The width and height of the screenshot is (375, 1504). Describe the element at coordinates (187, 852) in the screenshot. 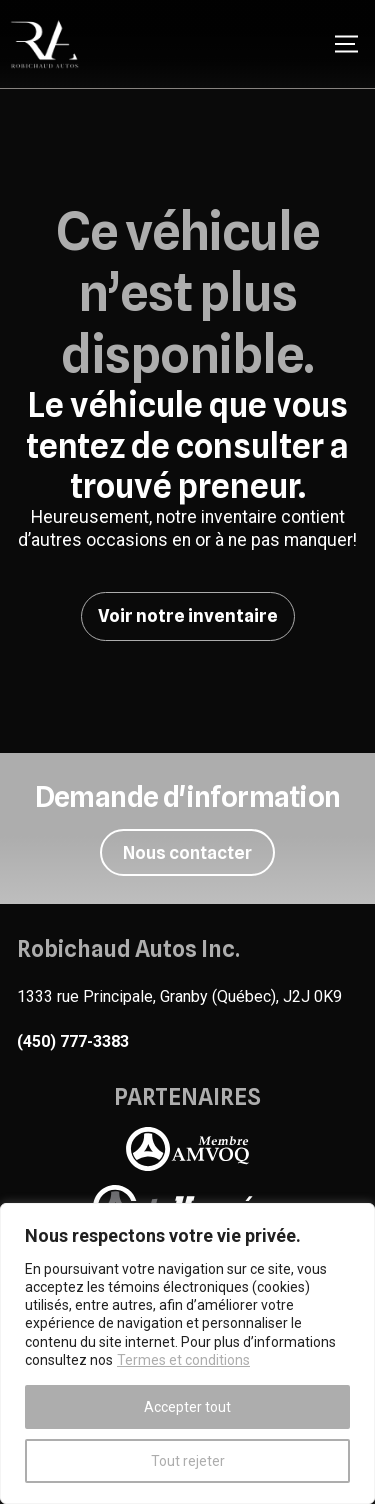

I see `Nous contacter` at that location.